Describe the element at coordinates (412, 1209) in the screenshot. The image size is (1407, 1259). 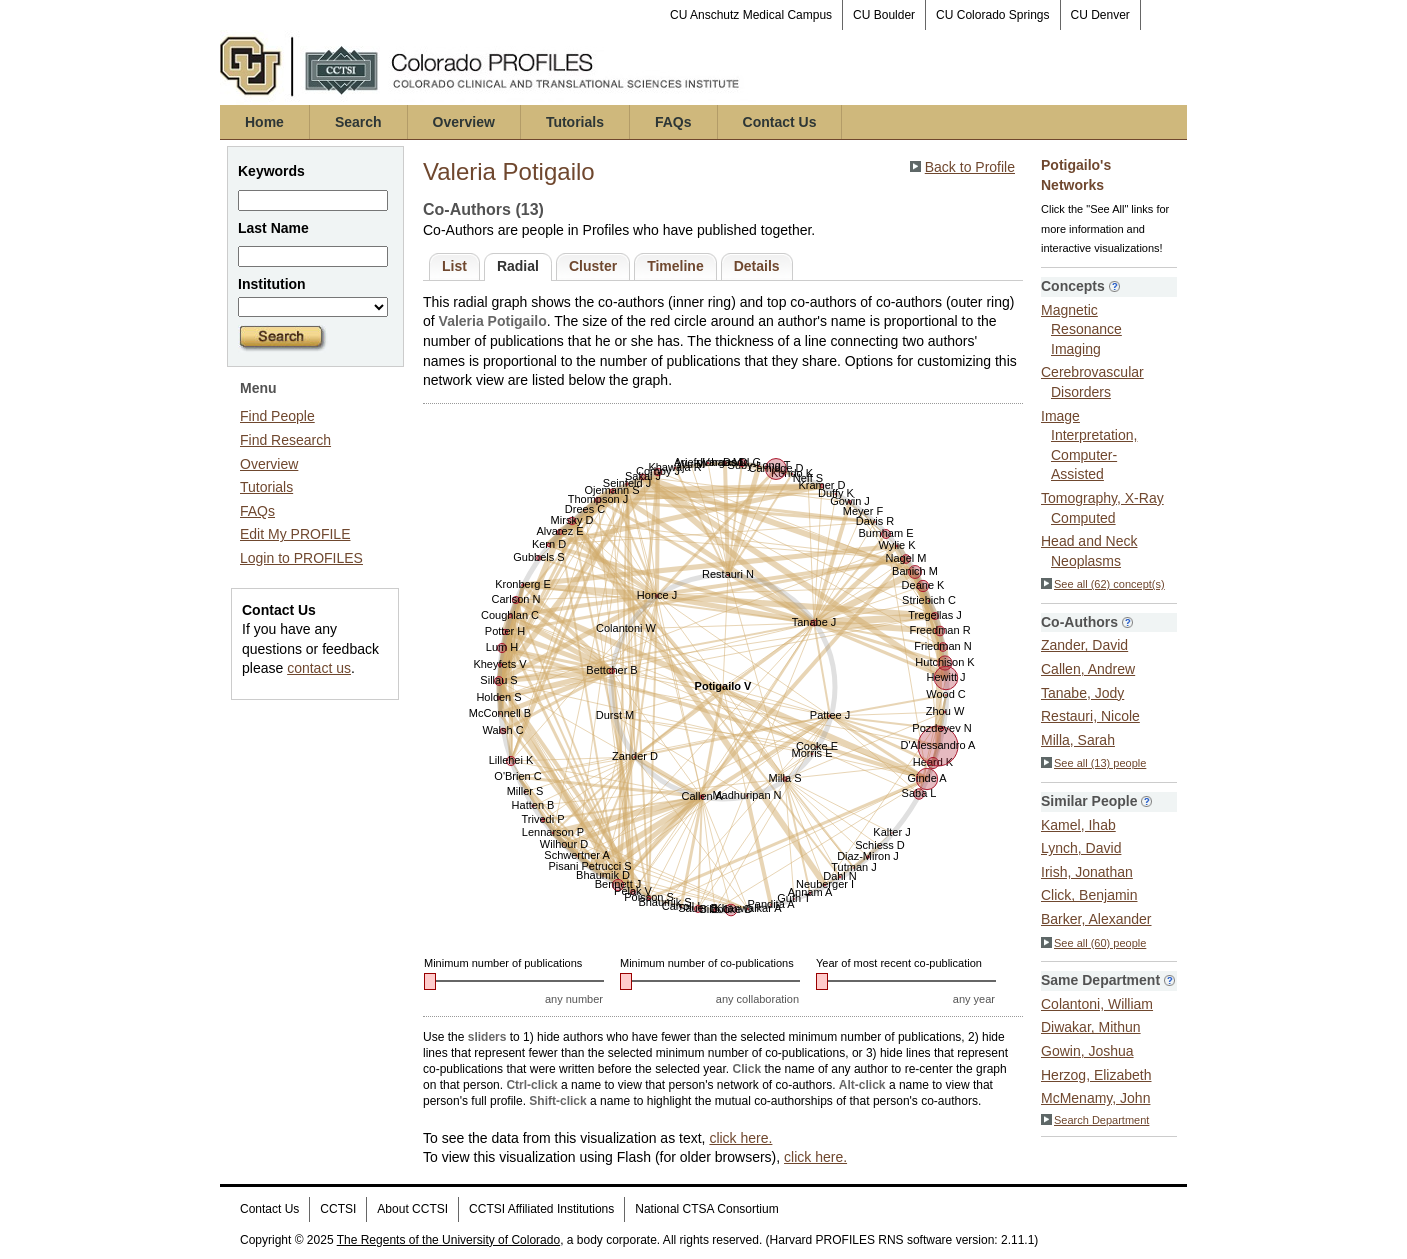
I see `About CCTSI` at that location.